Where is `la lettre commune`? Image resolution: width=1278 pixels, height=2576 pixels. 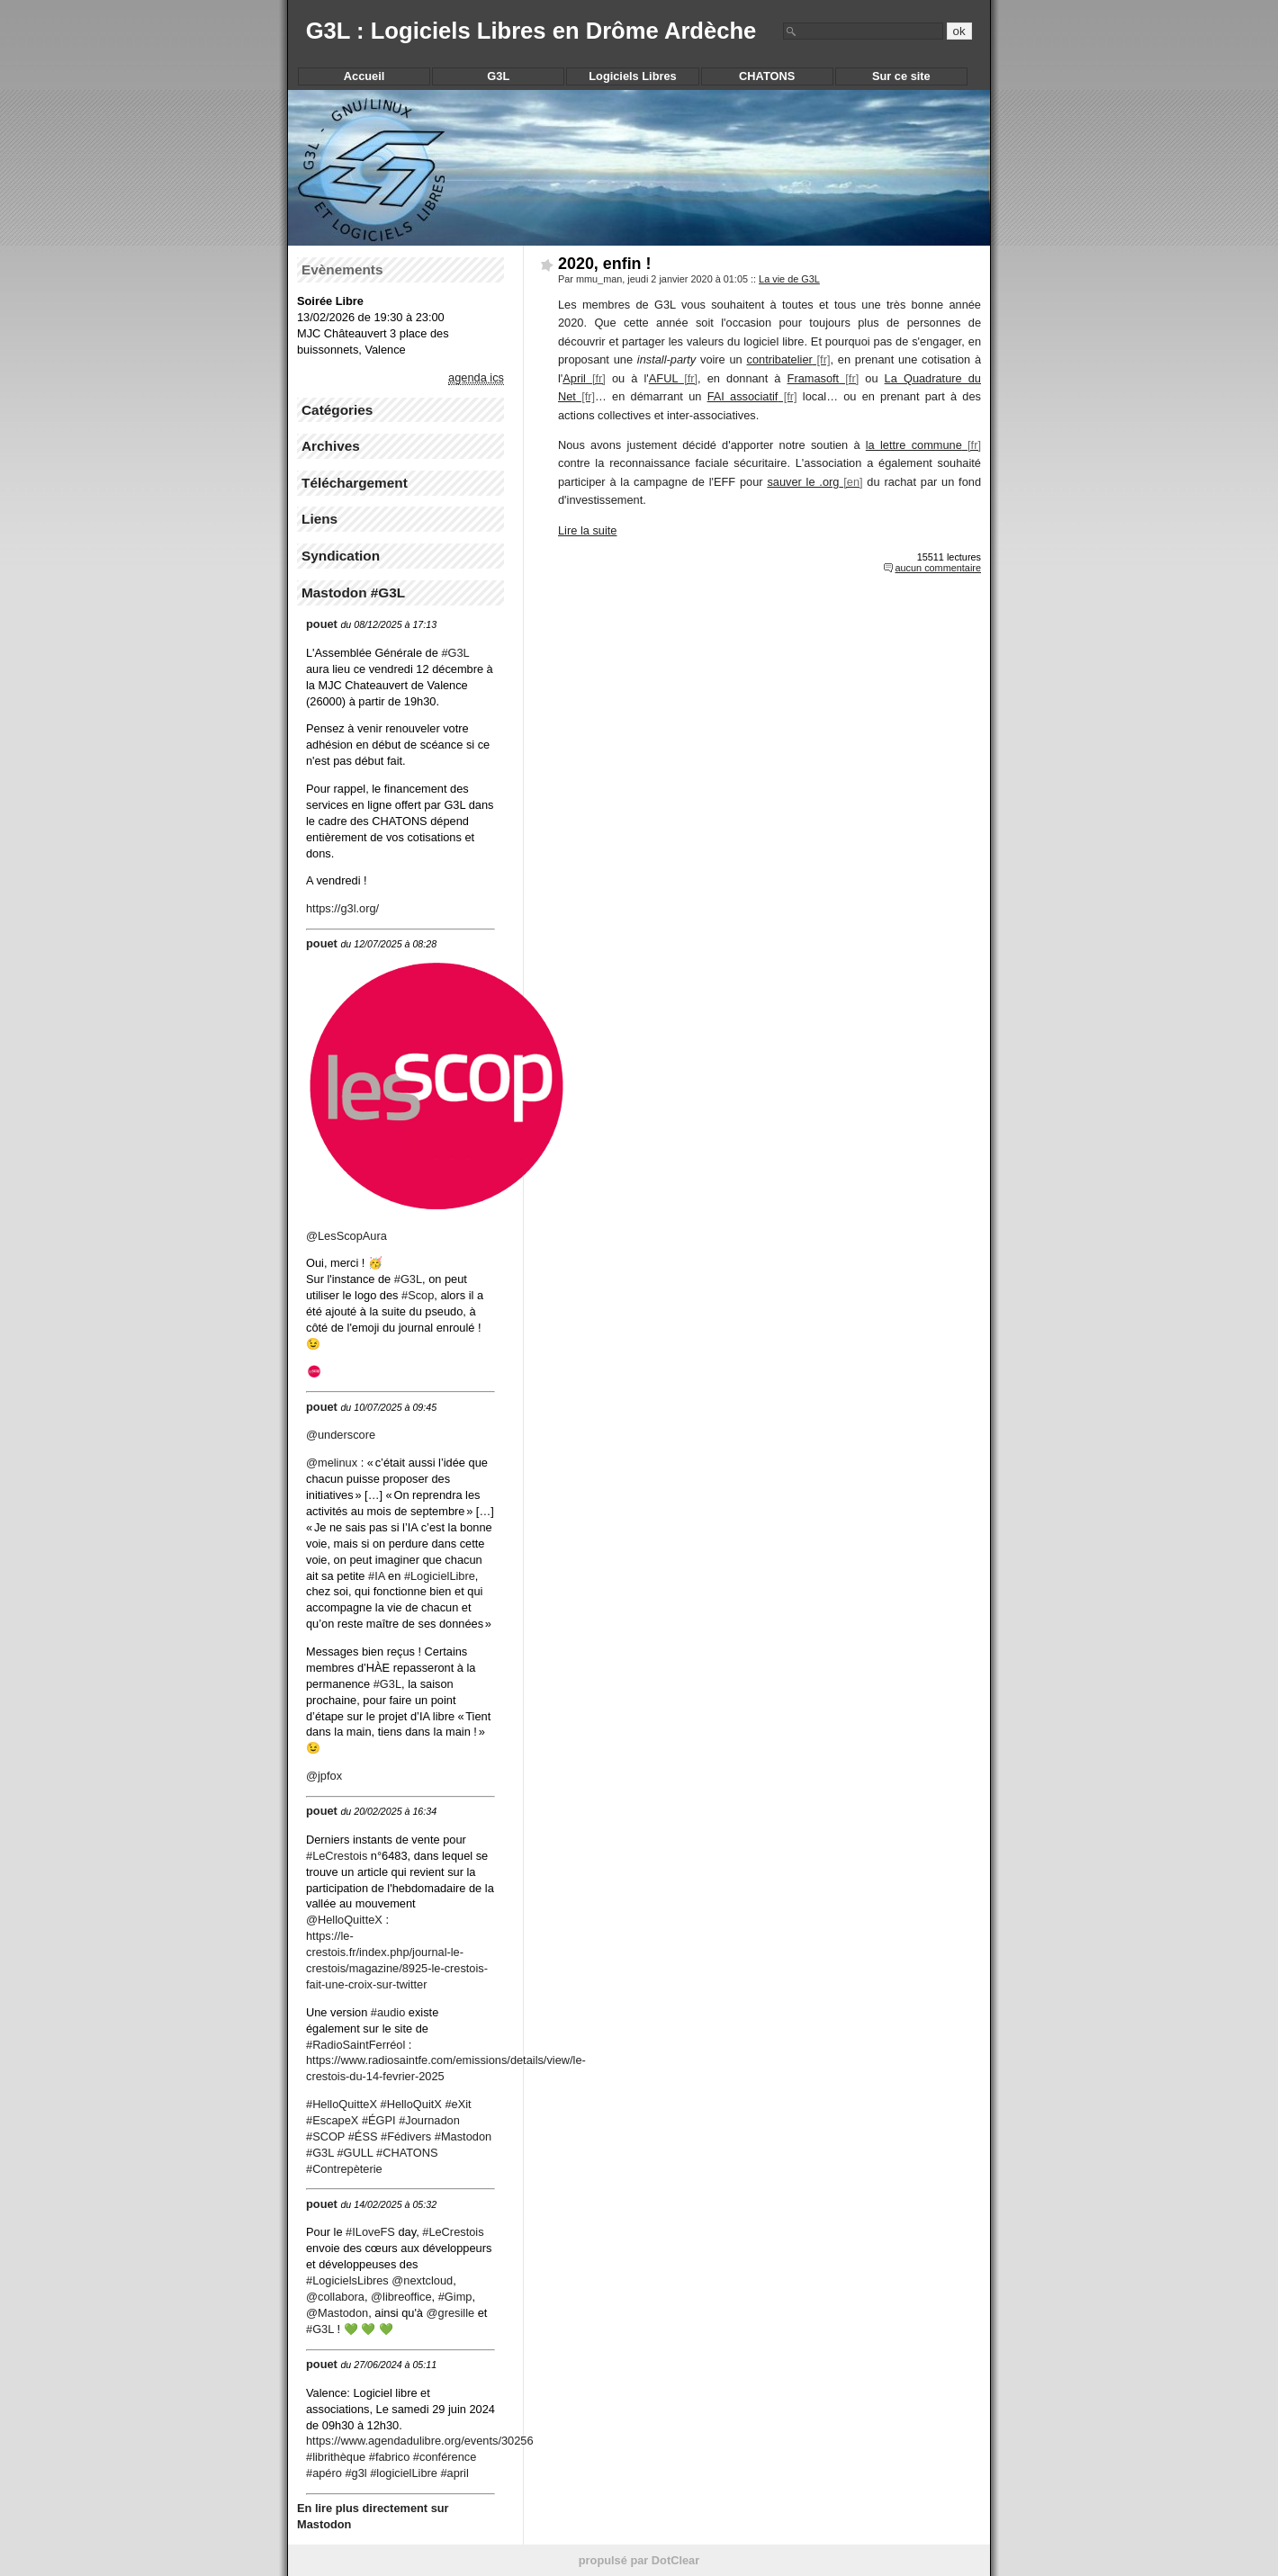
la lettre commune is located at coordinates (914, 445).